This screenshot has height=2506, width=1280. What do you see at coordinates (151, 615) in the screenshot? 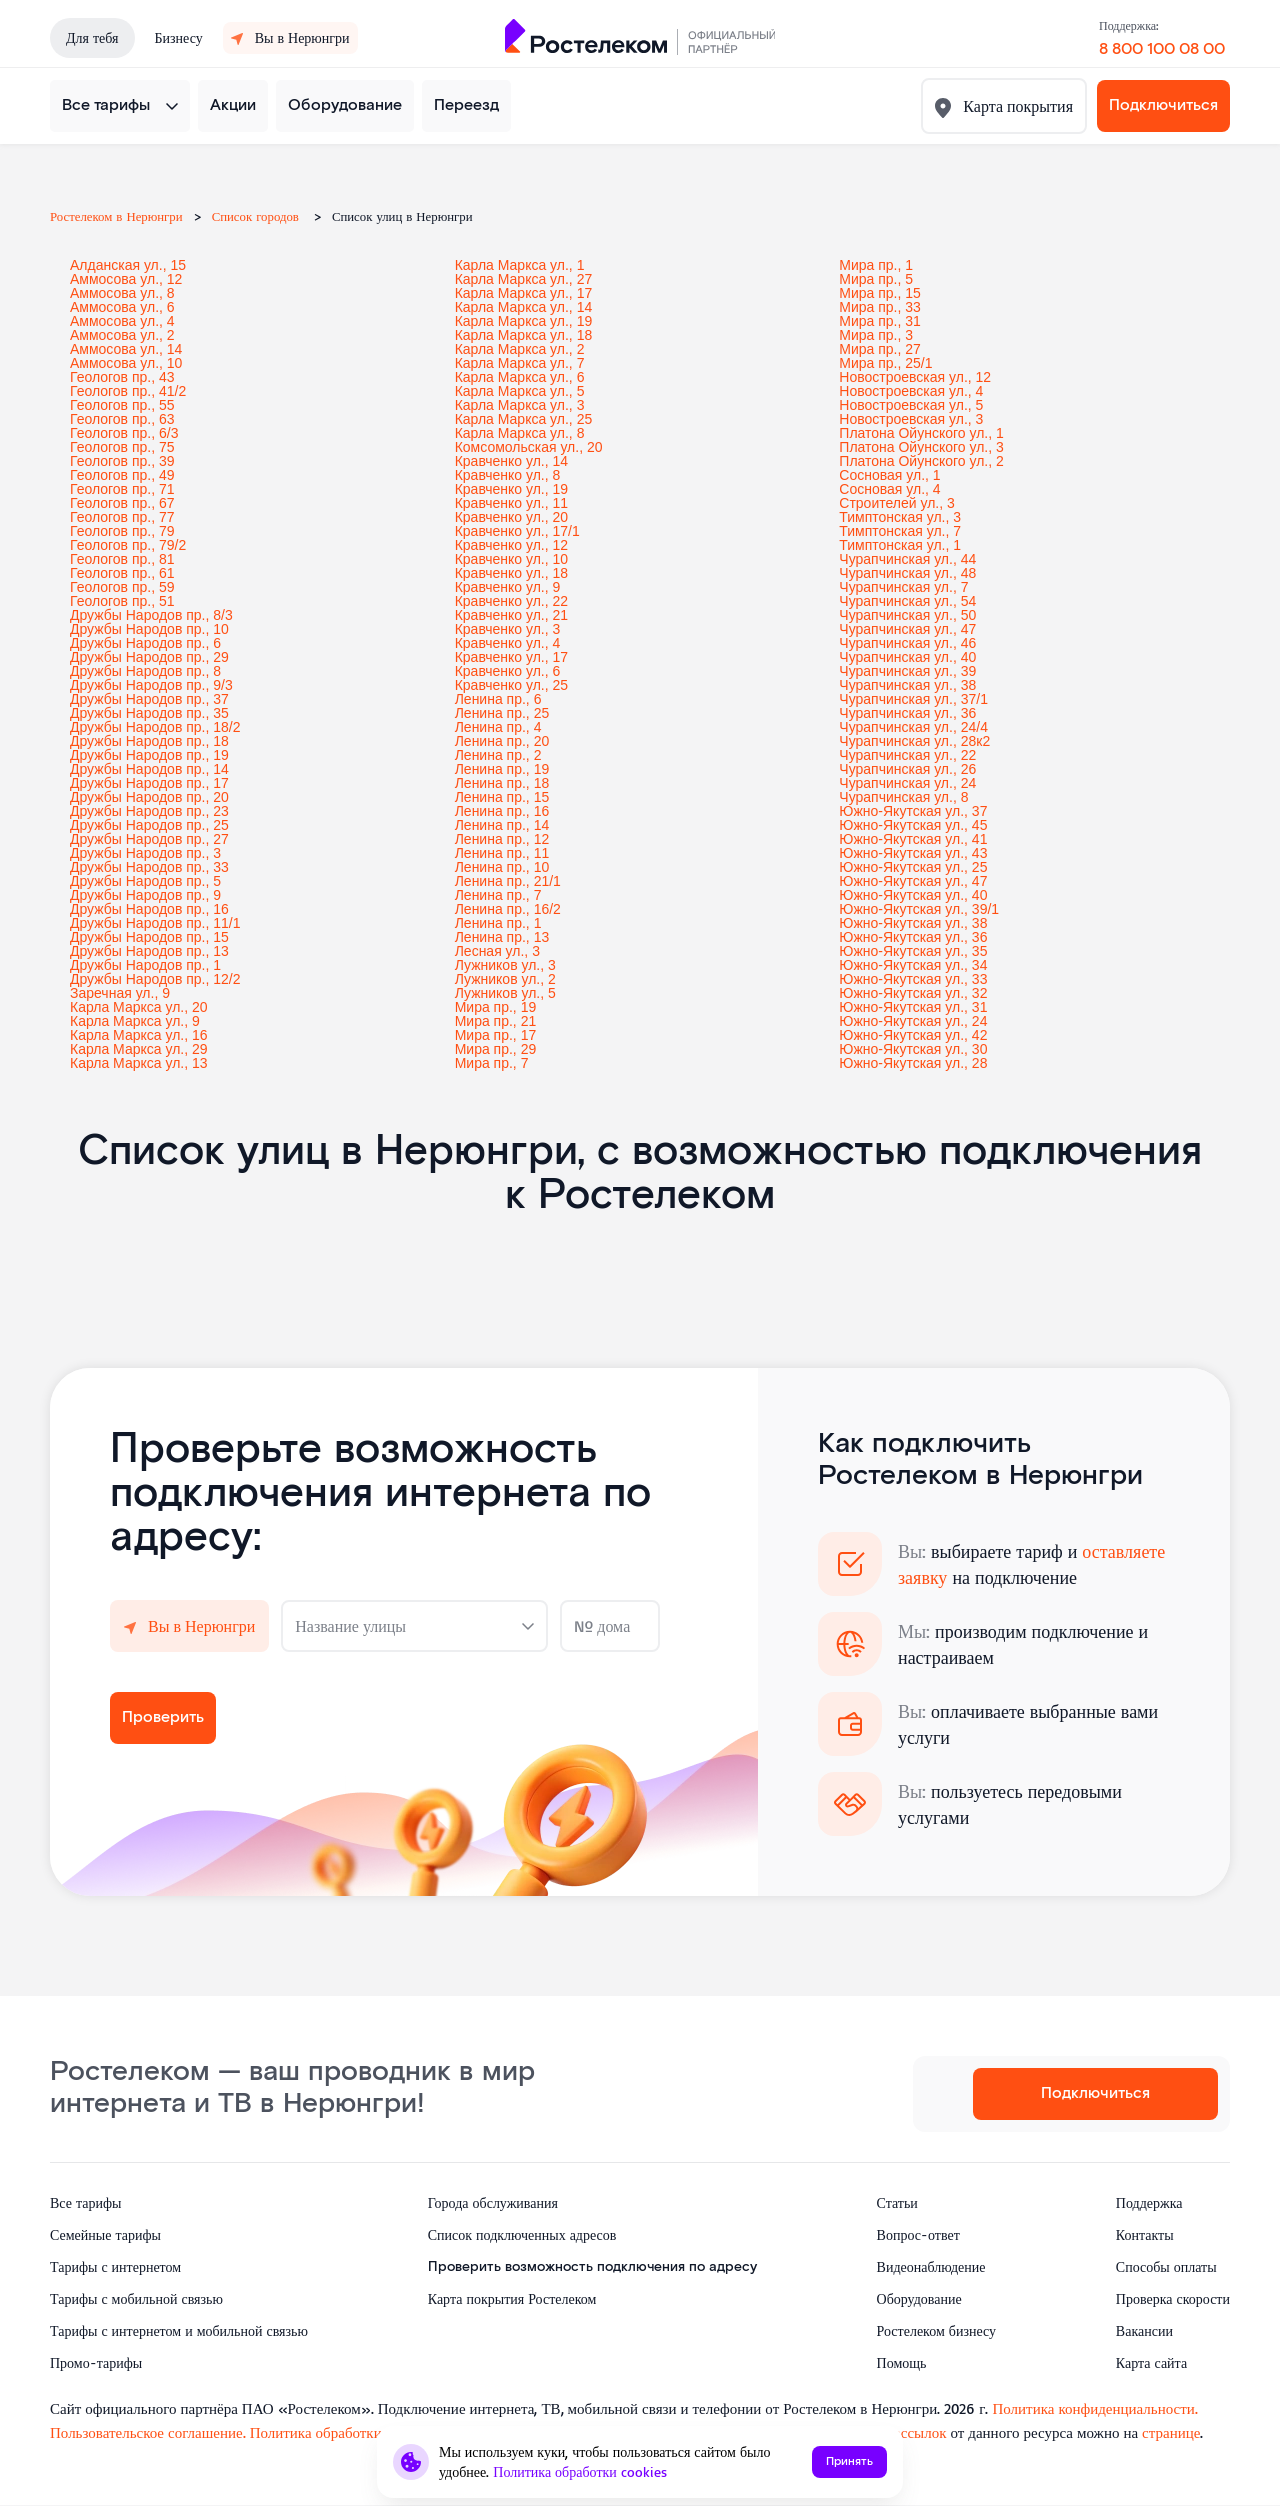
I see `Дружбы Народов пр., 8/3` at bounding box center [151, 615].